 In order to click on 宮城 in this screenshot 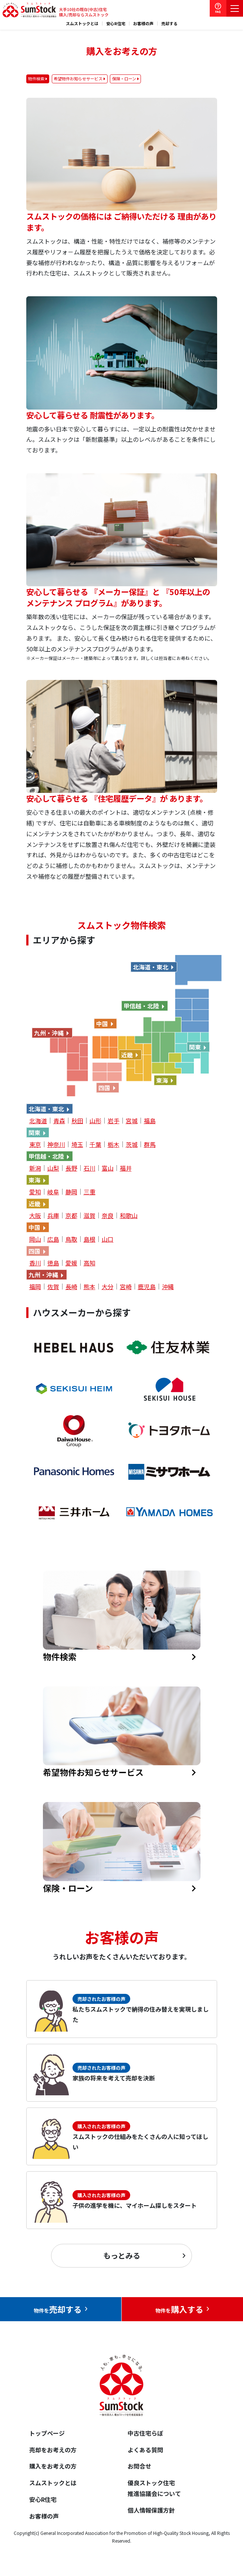, I will do `click(132, 1121)`.